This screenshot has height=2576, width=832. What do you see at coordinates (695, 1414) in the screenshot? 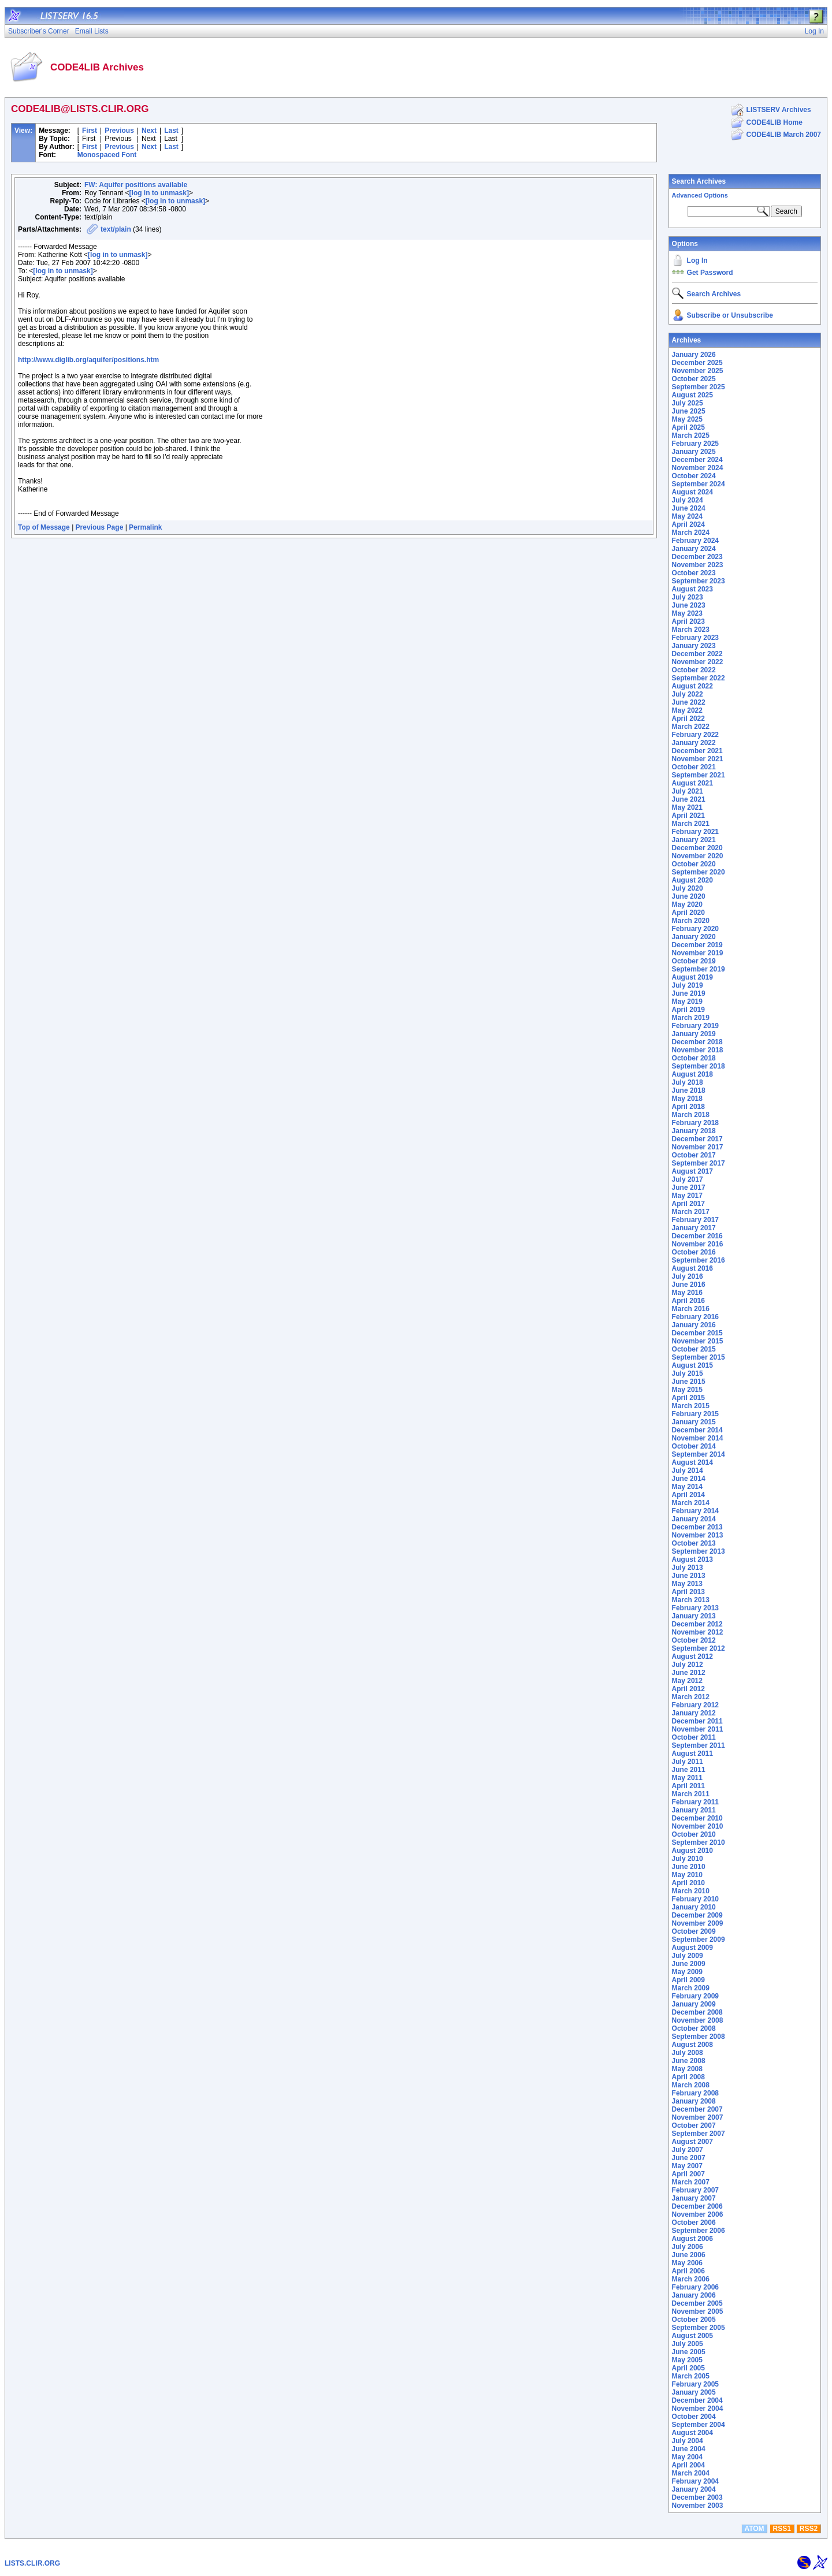
I see `February 2015` at bounding box center [695, 1414].